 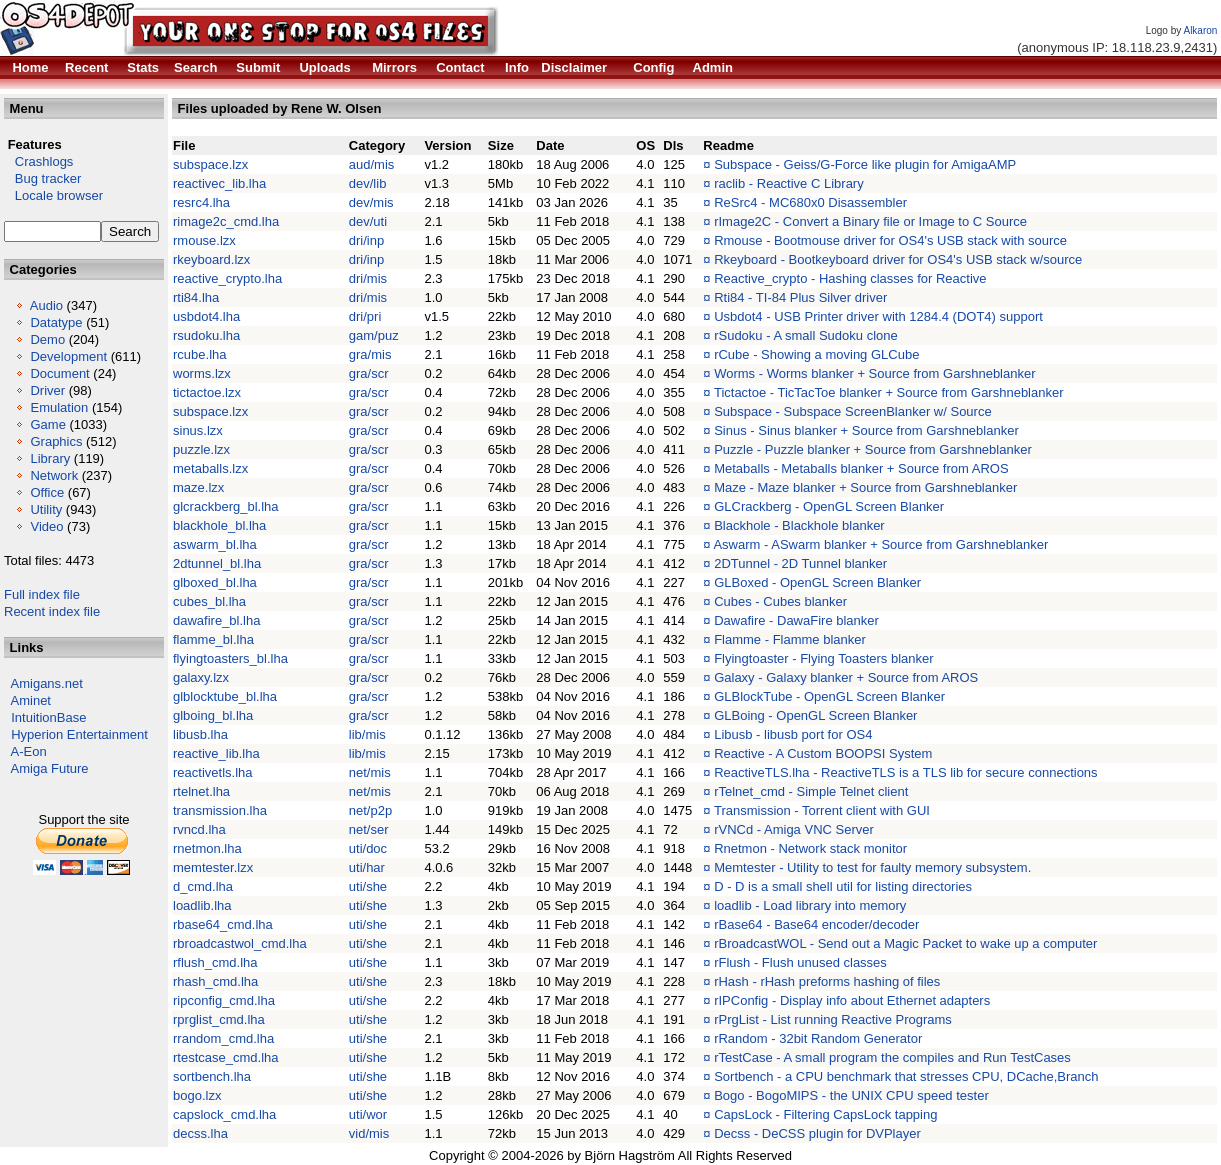 What do you see at coordinates (825, 1114) in the screenshot?
I see `CapsLock - Filtering CapsLock tapping` at bounding box center [825, 1114].